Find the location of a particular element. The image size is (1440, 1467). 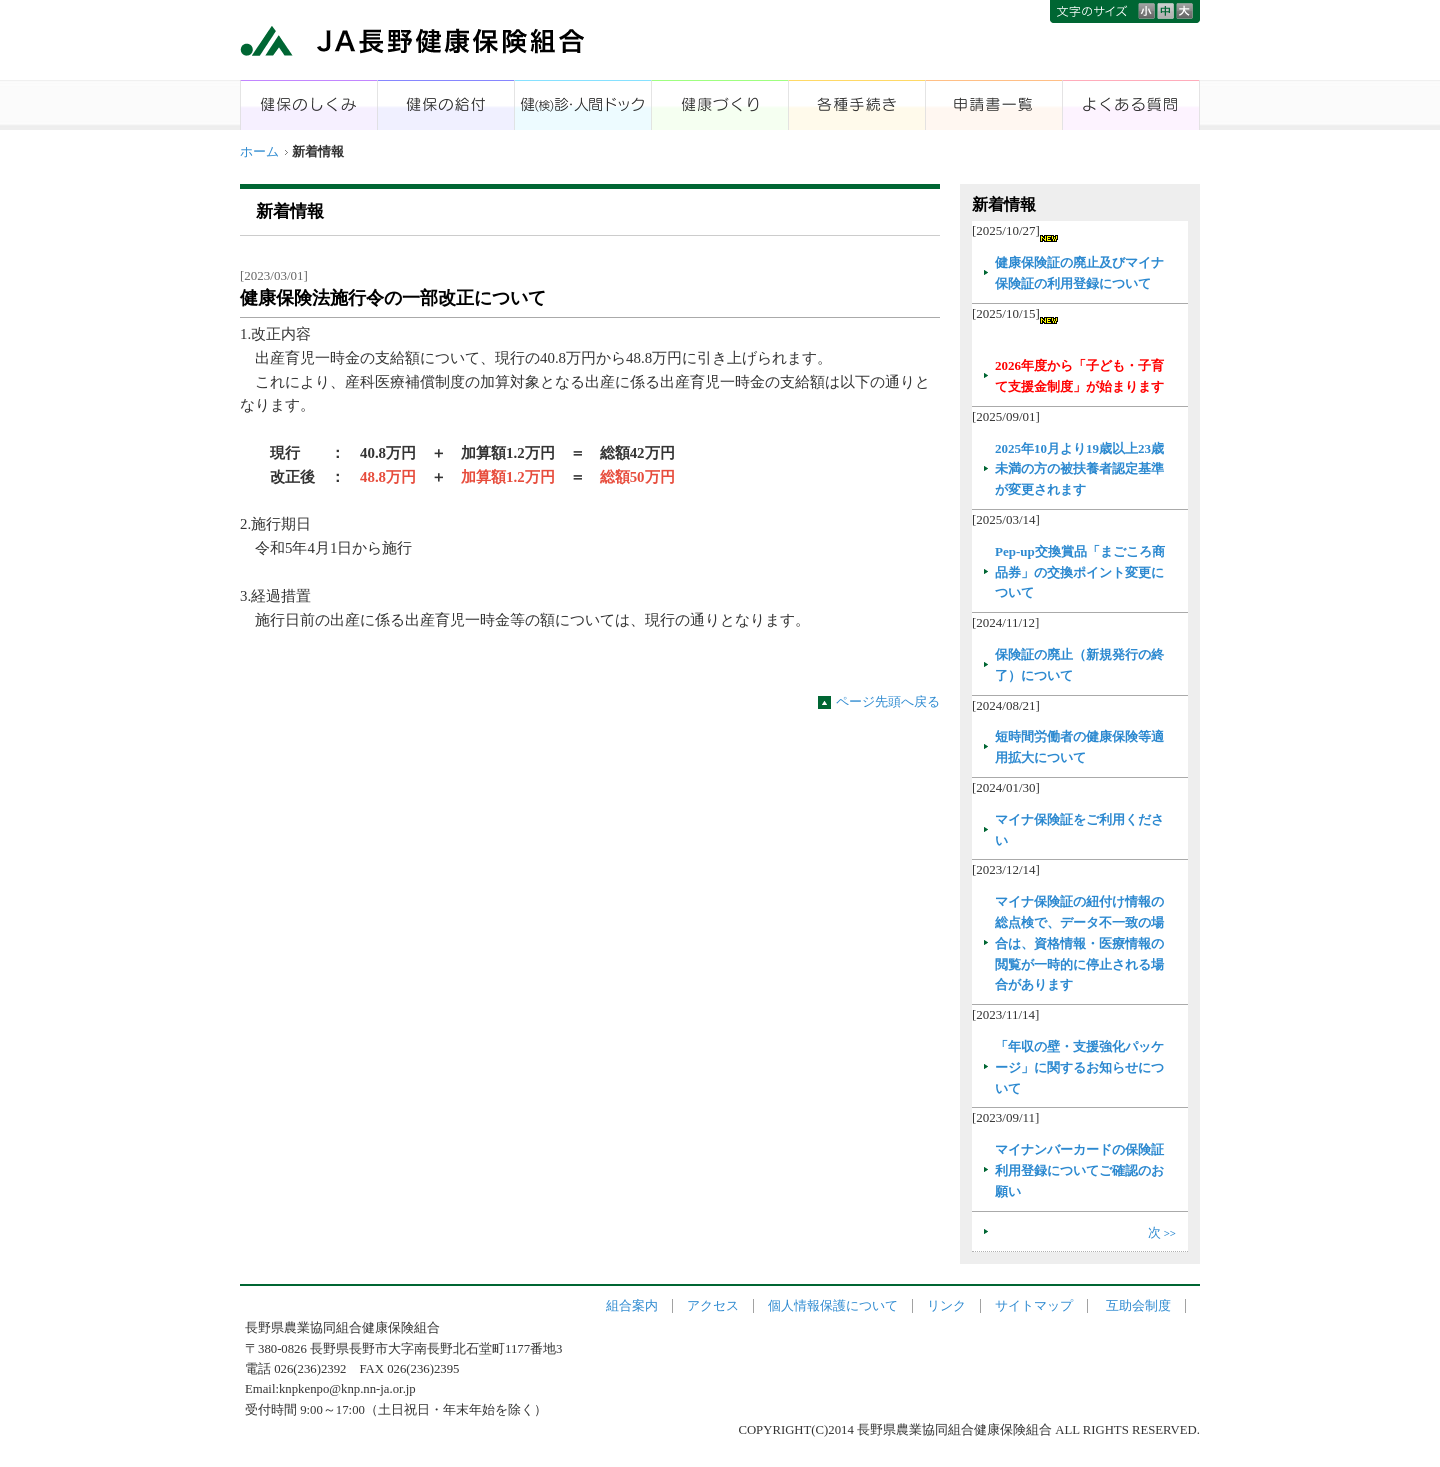

マイナ保険証をご利用ください is located at coordinates (1079, 830).